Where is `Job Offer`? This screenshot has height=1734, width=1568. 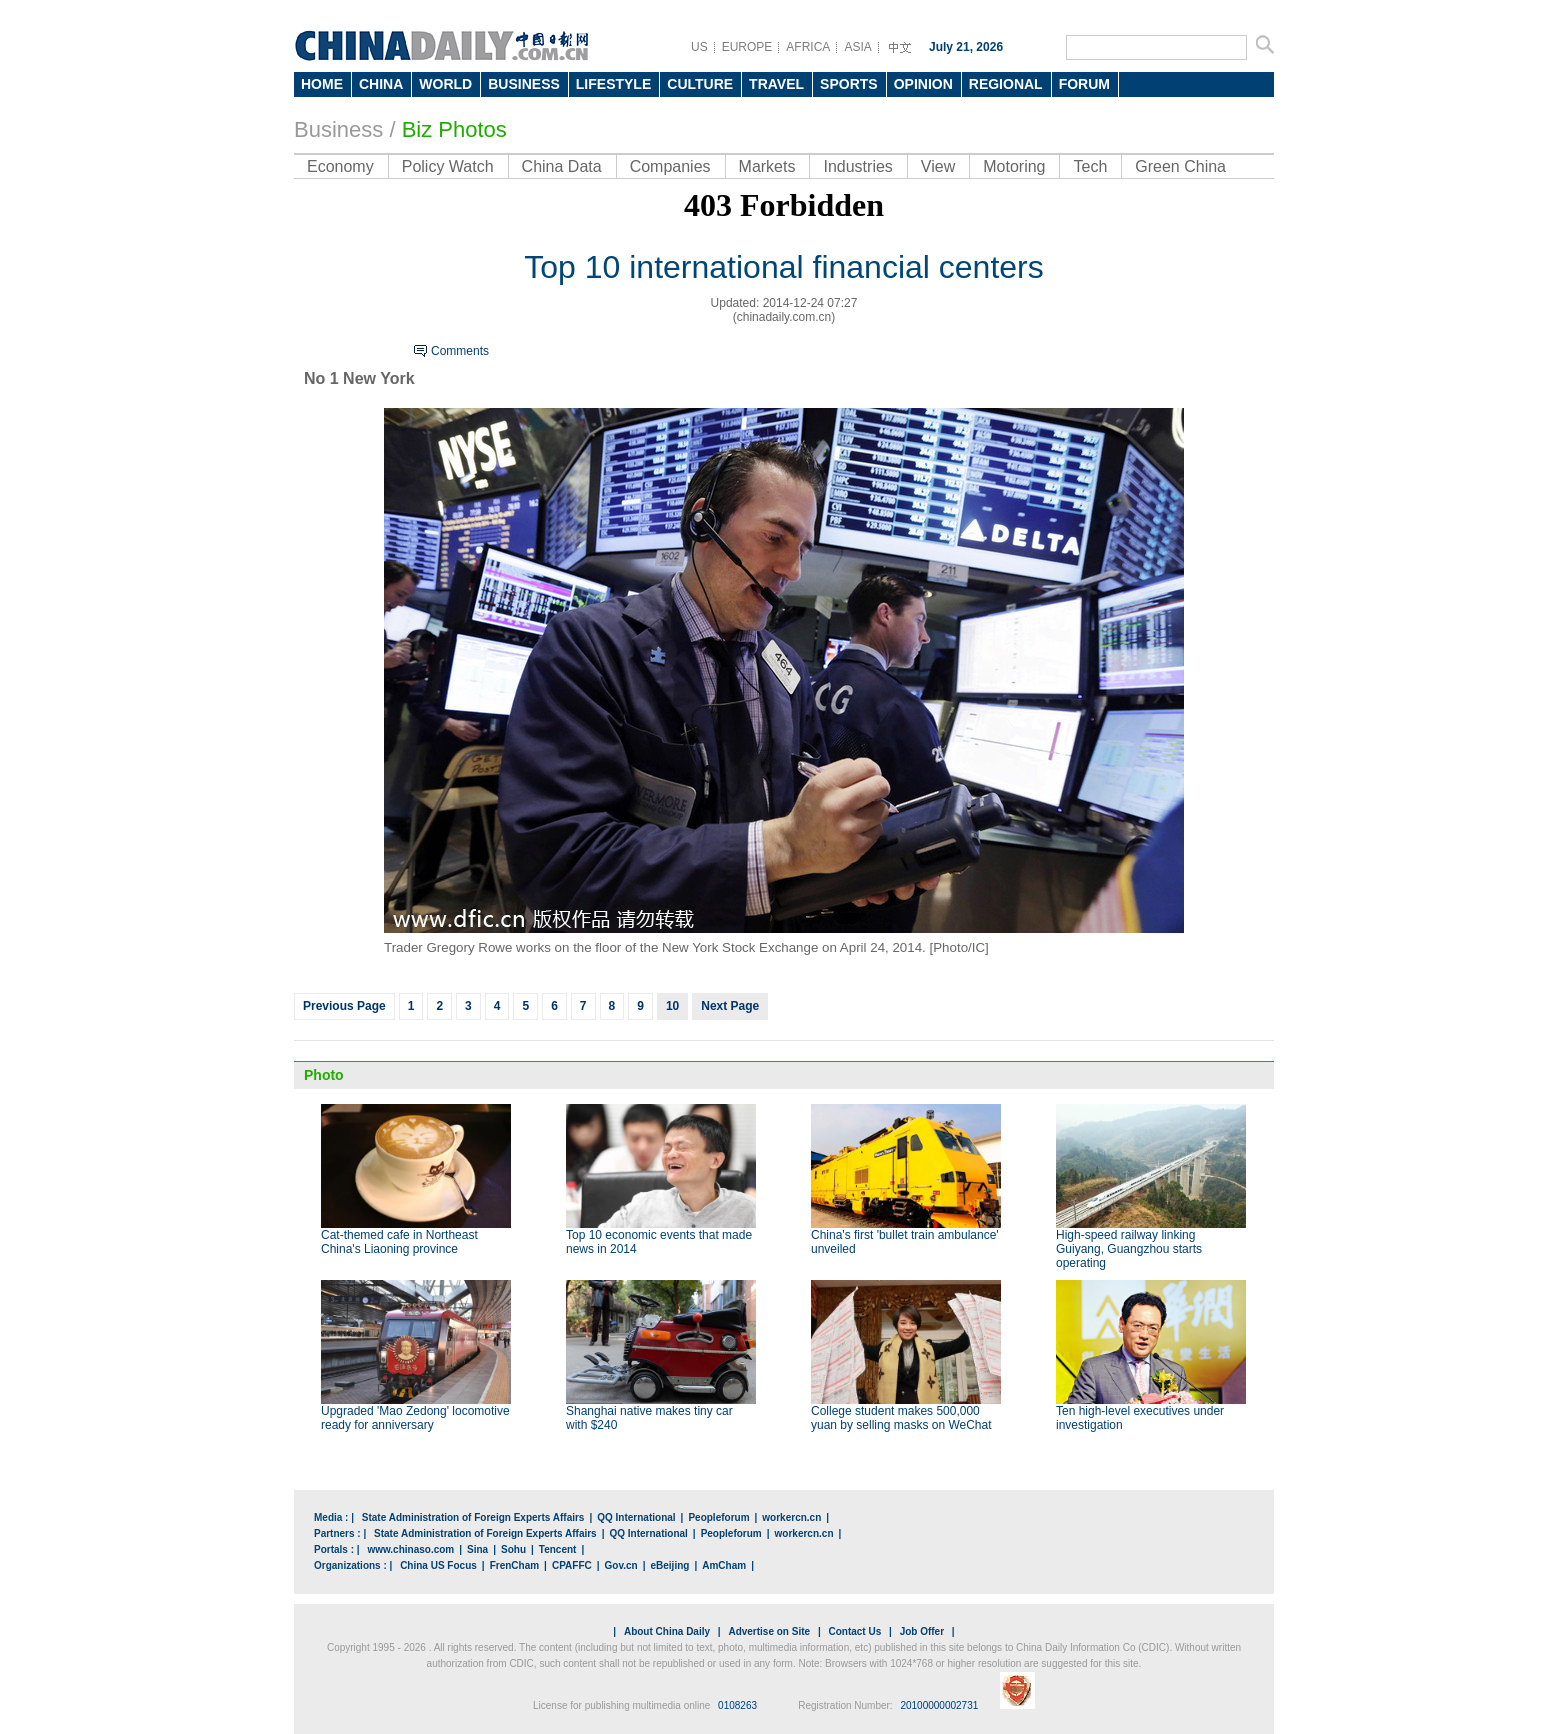 Job Offer is located at coordinates (922, 1631).